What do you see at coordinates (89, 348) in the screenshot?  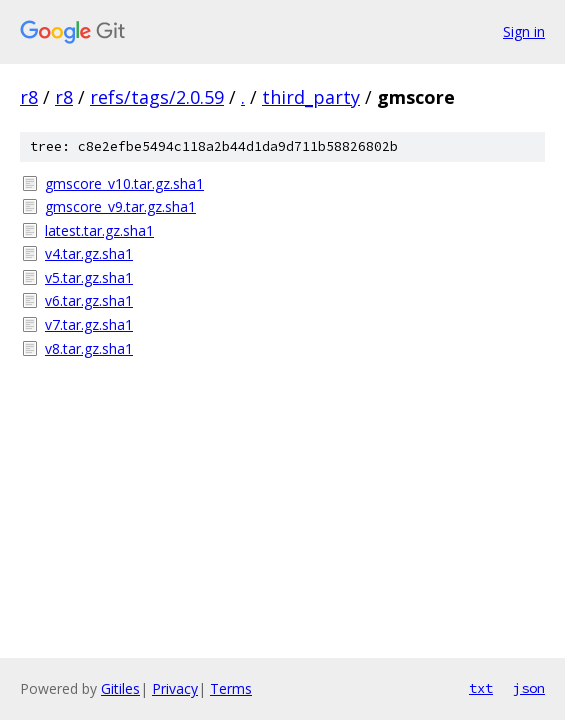 I see `v8.tar.gz.sha1` at bounding box center [89, 348].